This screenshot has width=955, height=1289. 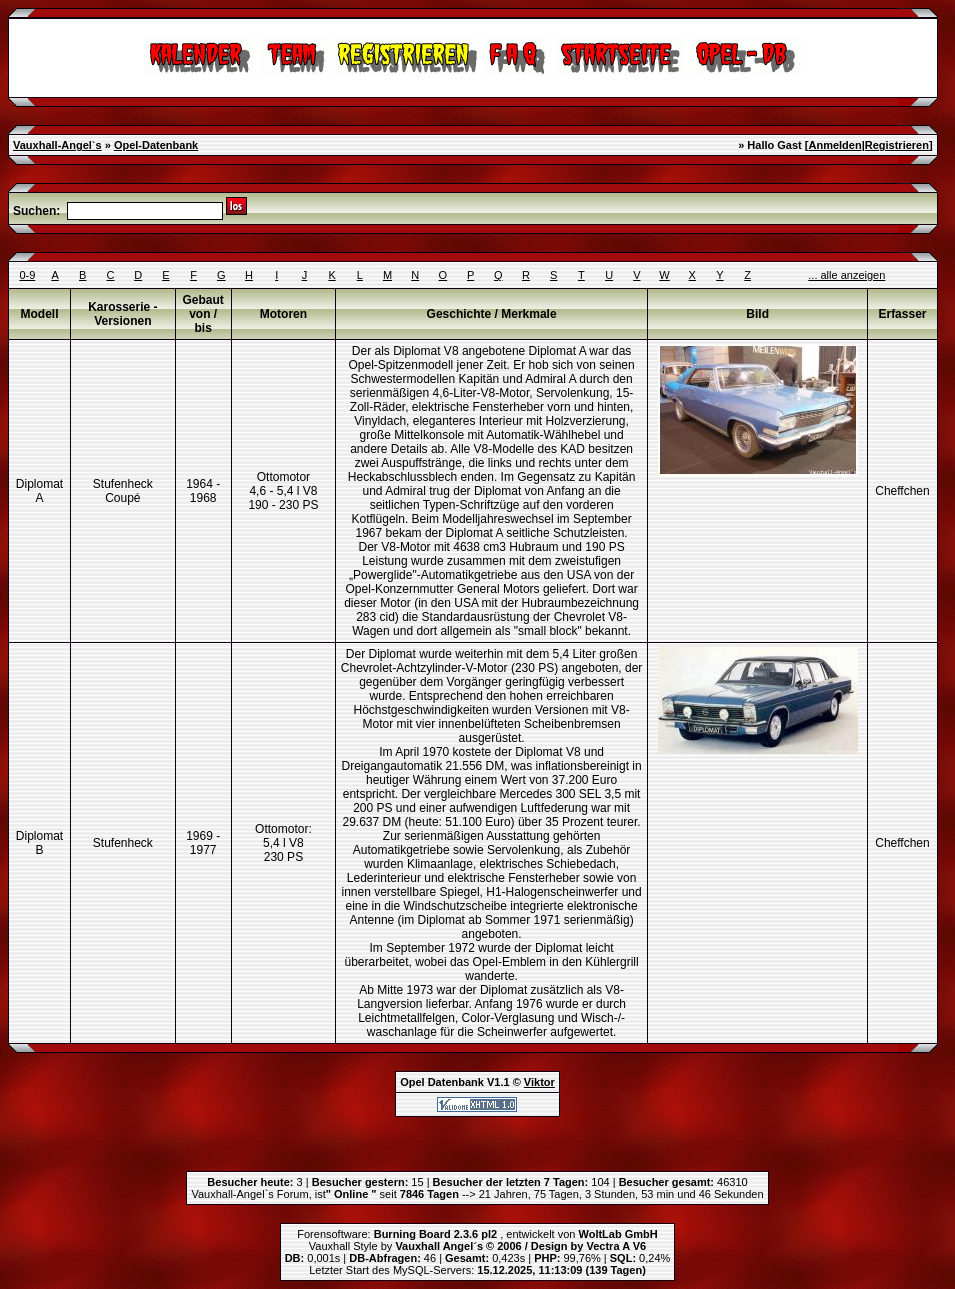 I want to click on 0-9, so click(x=27, y=275).